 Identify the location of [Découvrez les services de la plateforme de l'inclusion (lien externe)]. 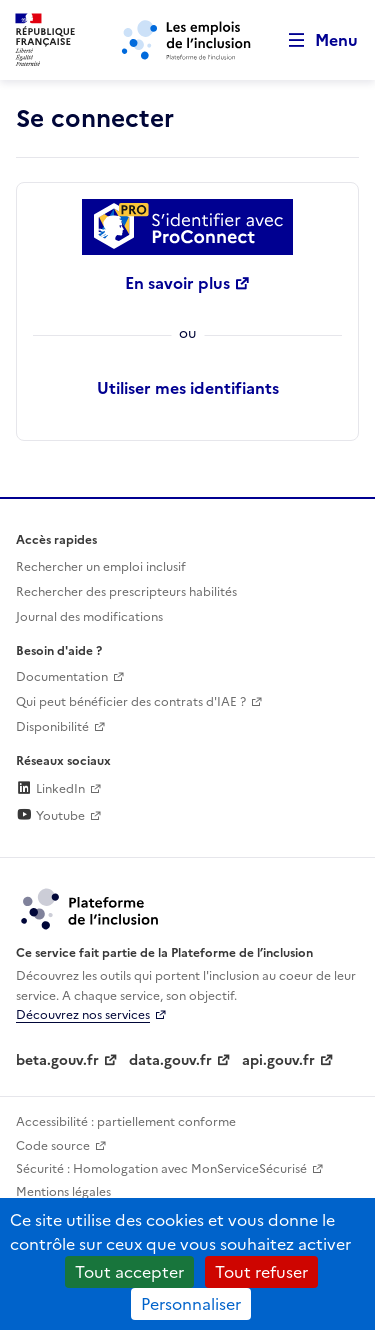
(91, 908).